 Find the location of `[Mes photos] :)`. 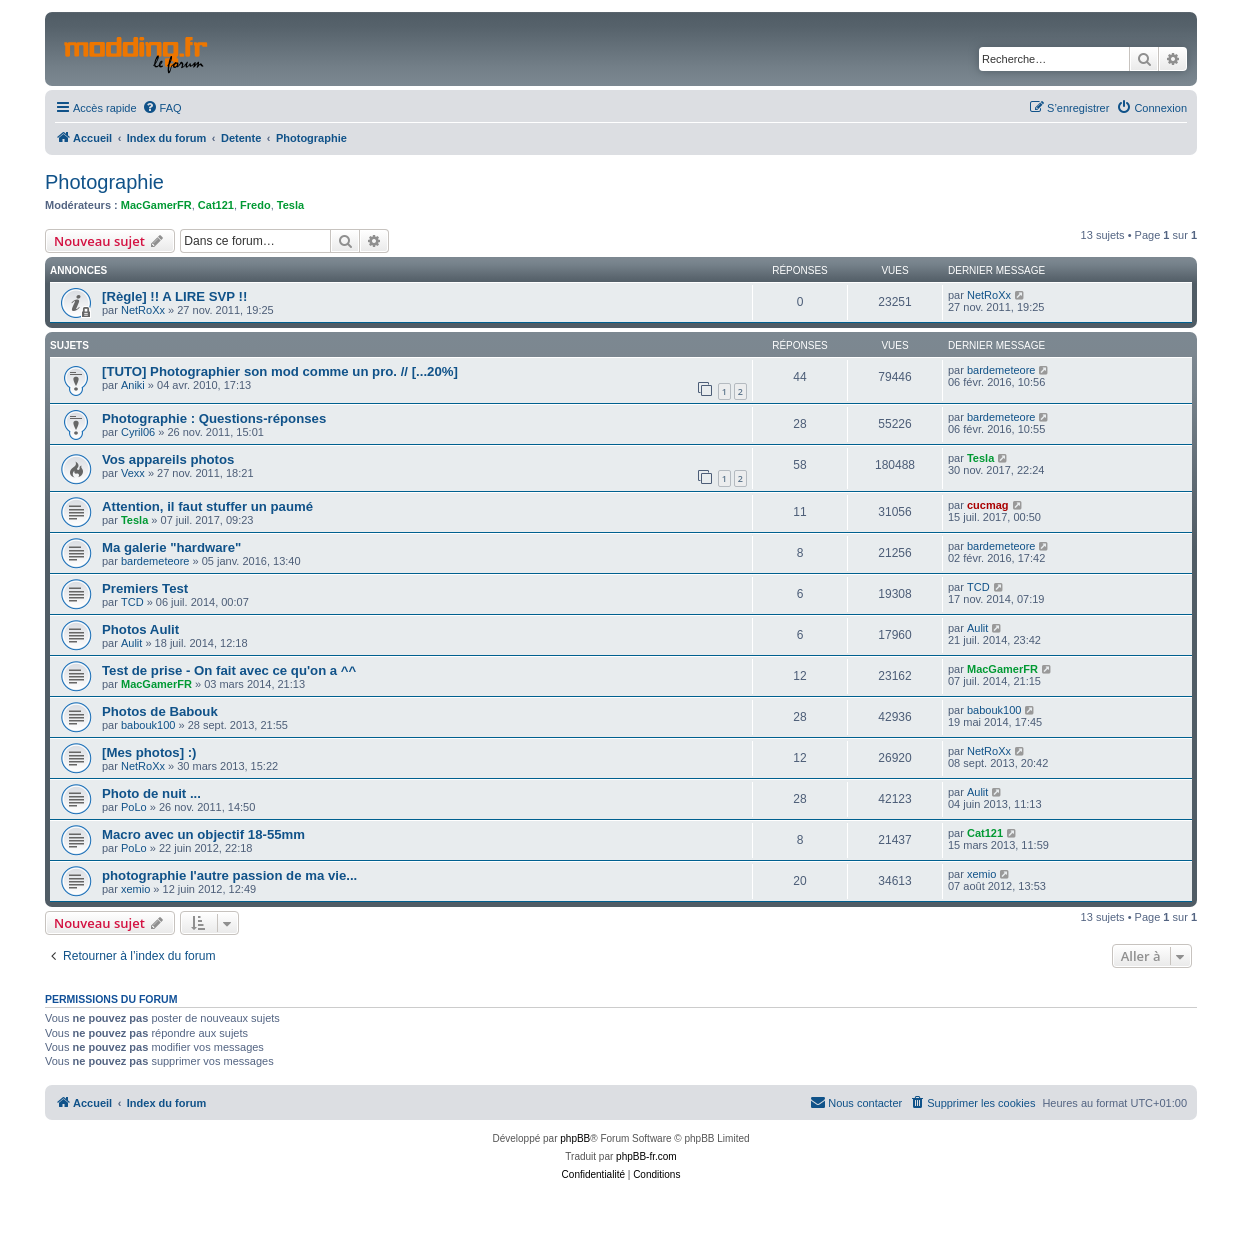

[Mes photos] :) is located at coordinates (149, 752).